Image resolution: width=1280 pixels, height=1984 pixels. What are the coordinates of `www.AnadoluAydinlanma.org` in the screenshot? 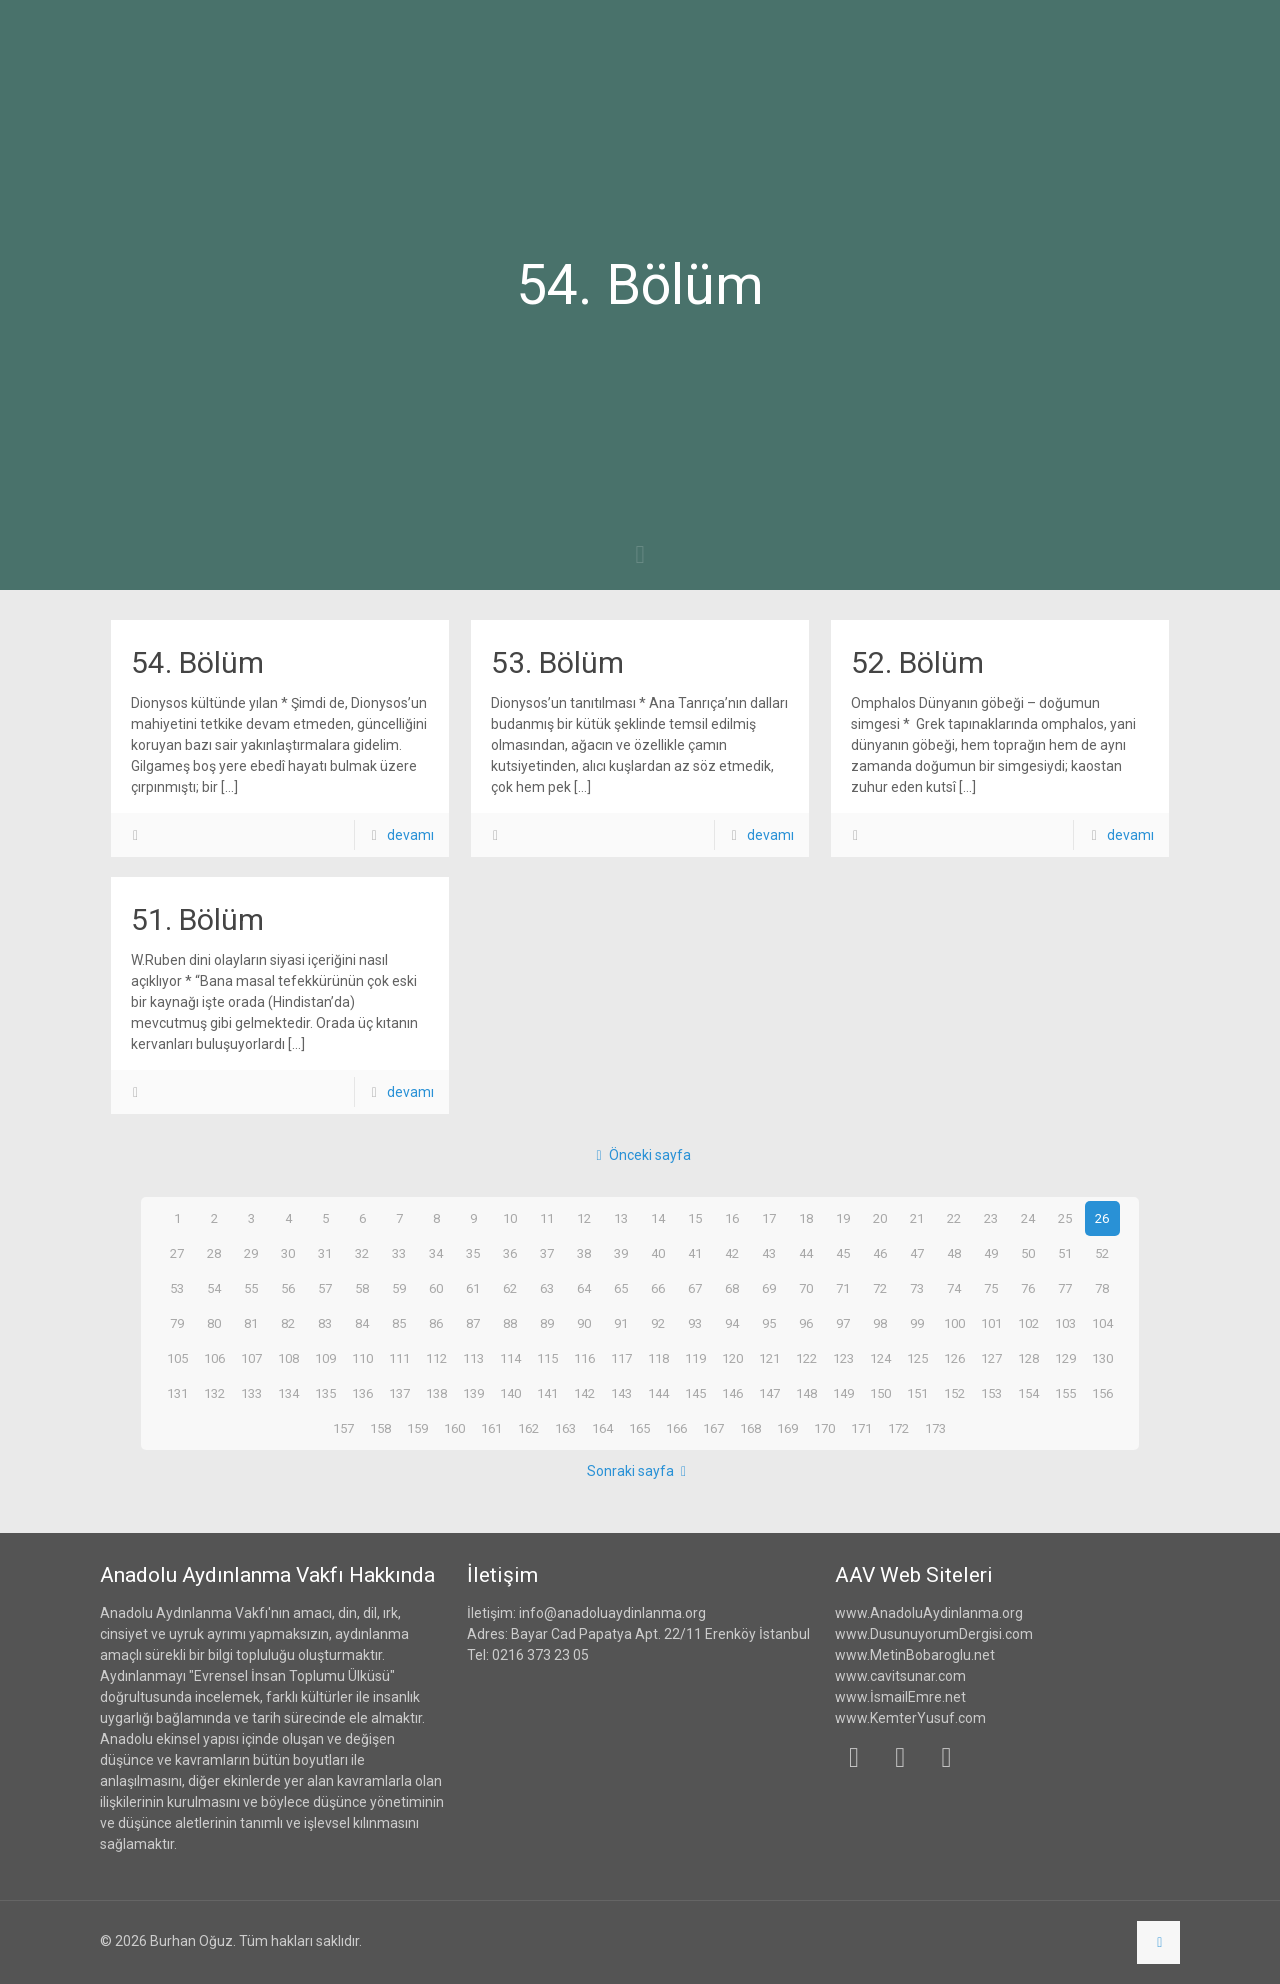 It's located at (929, 1613).